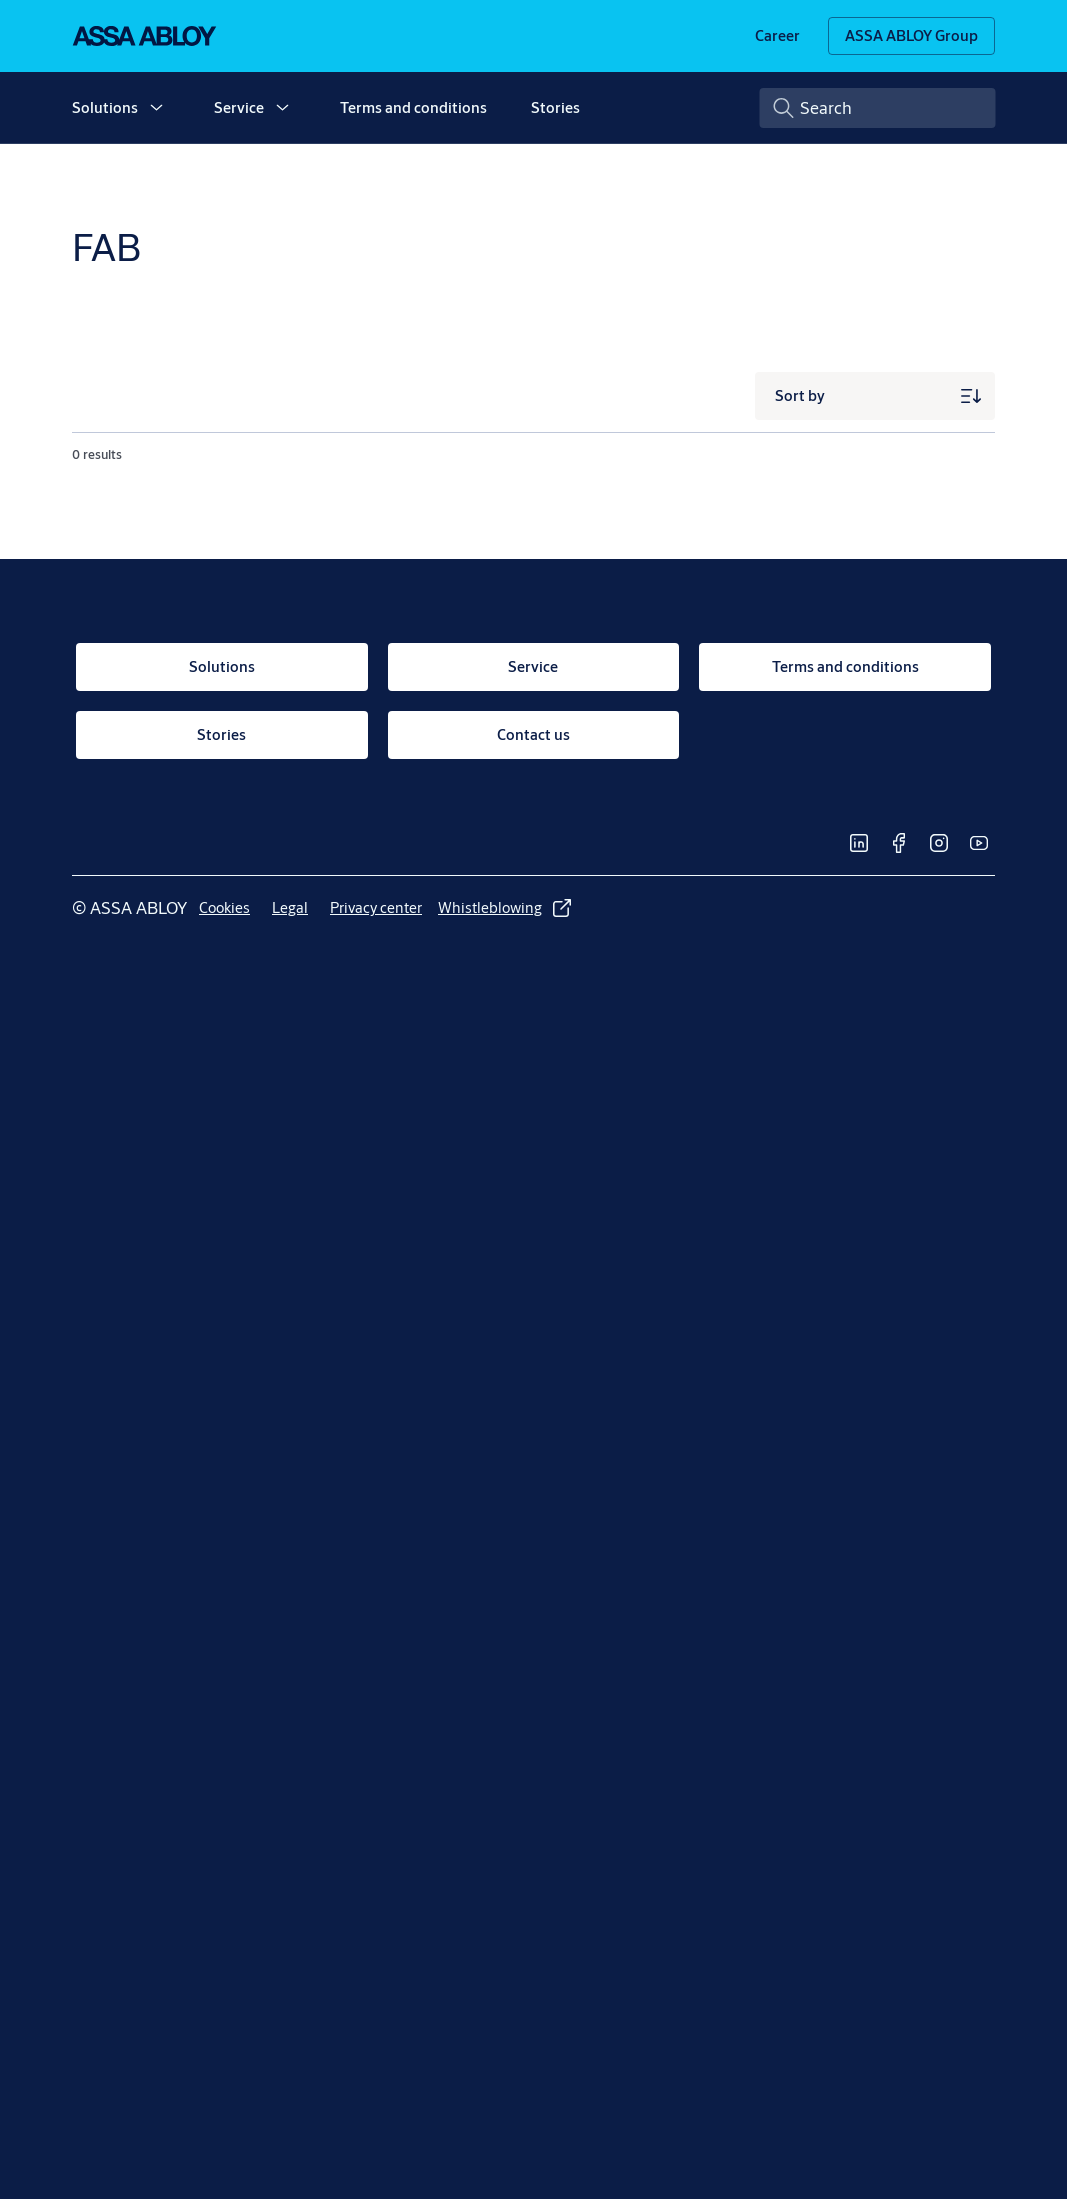  Describe the element at coordinates (239, 107) in the screenshot. I see `Service` at that location.